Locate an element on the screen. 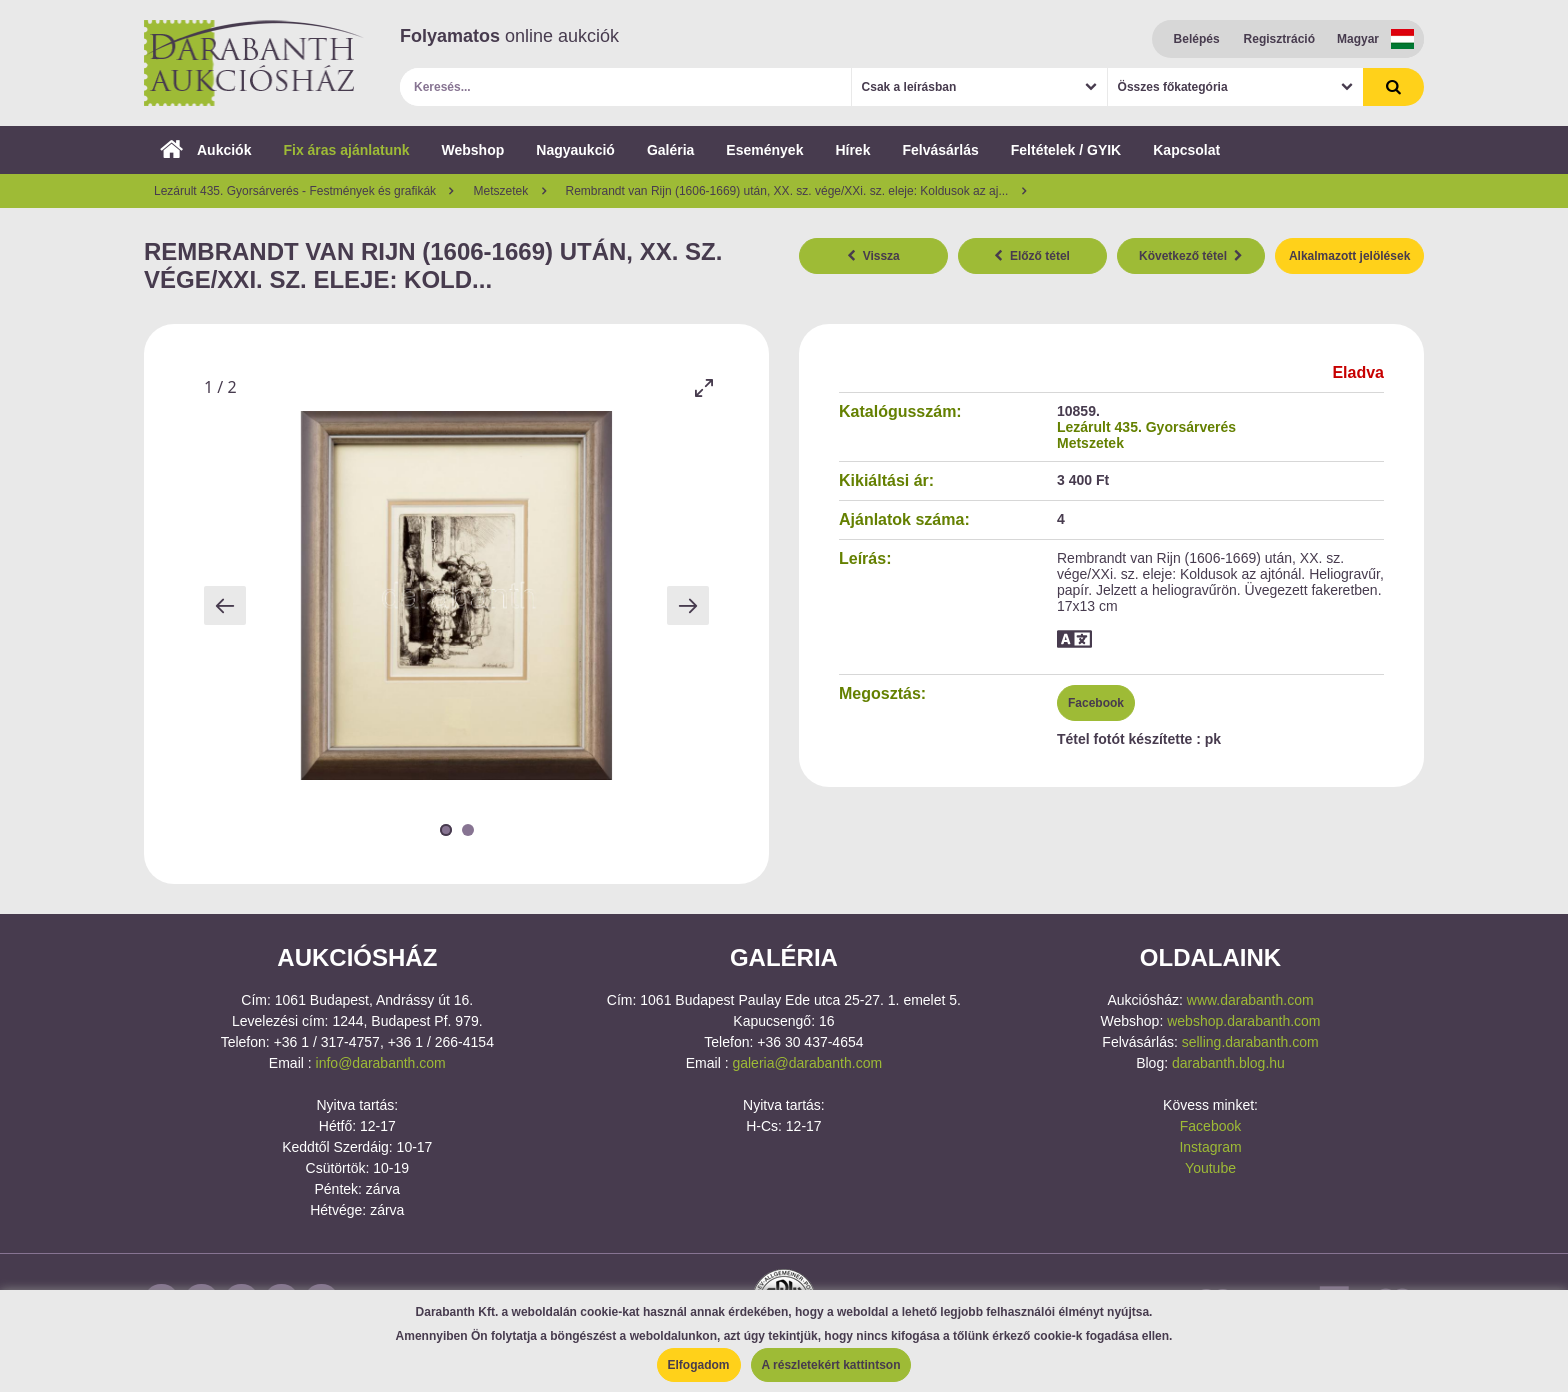 The width and height of the screenshot is (1568, 1392). selling.darabanth.com is located at coordinates (1250, 1042).